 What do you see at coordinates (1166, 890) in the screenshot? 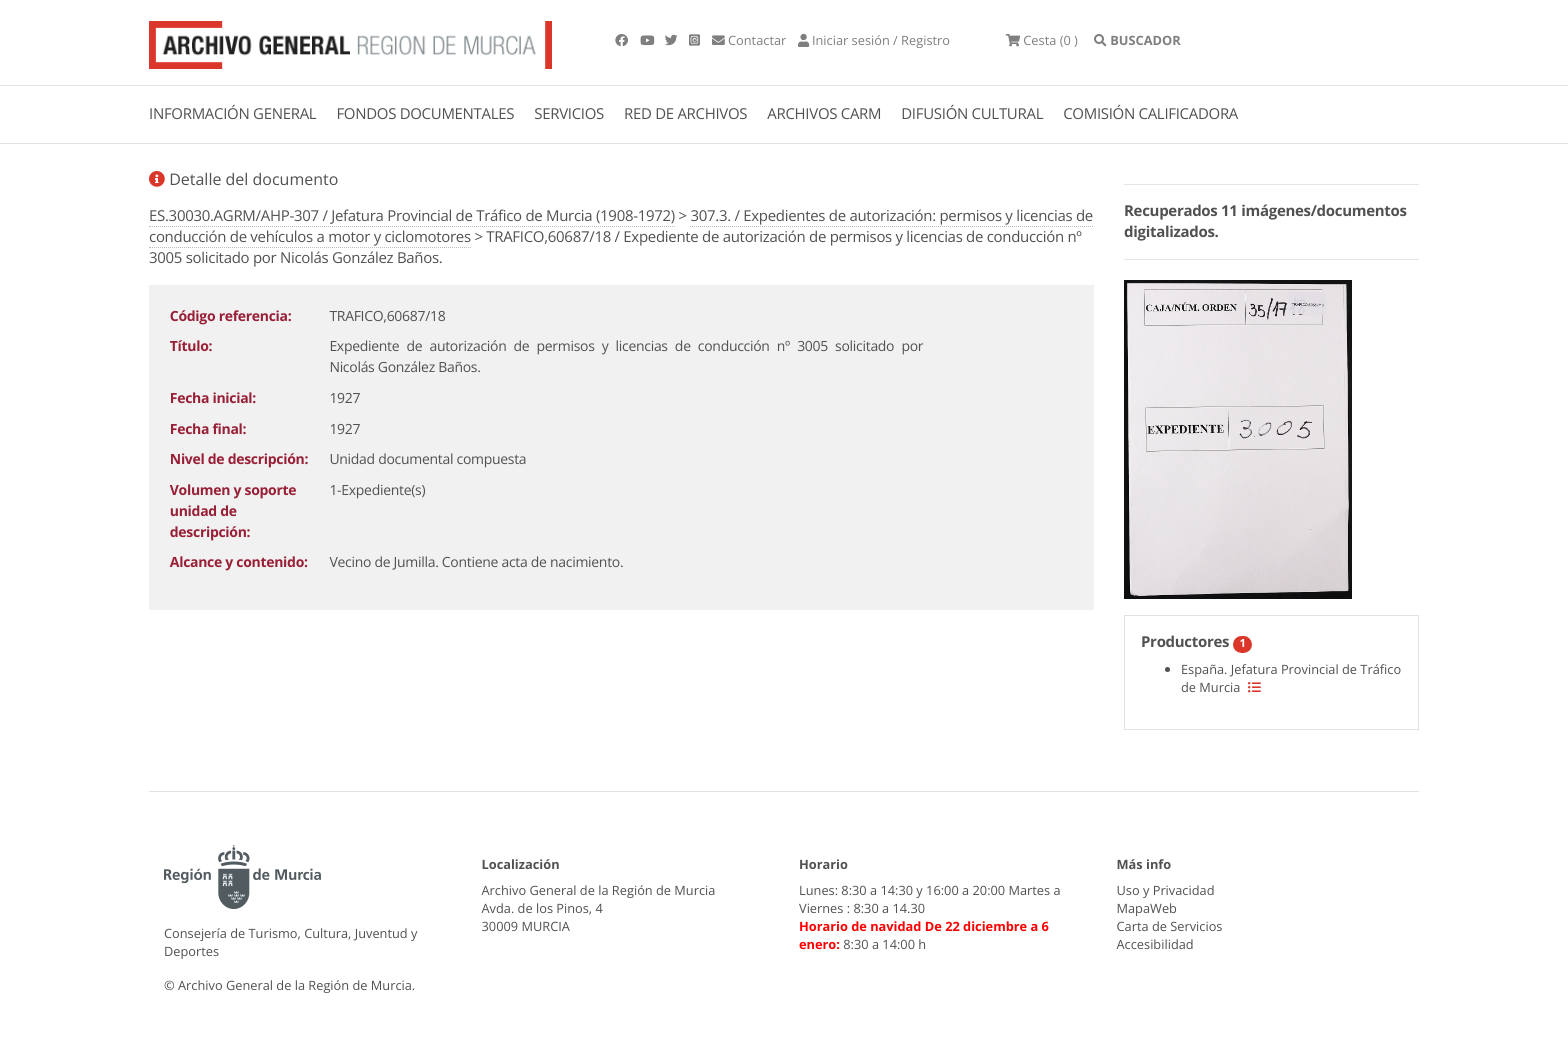
I see `Uso y Privacidad` at bounding box center [1166, 890].